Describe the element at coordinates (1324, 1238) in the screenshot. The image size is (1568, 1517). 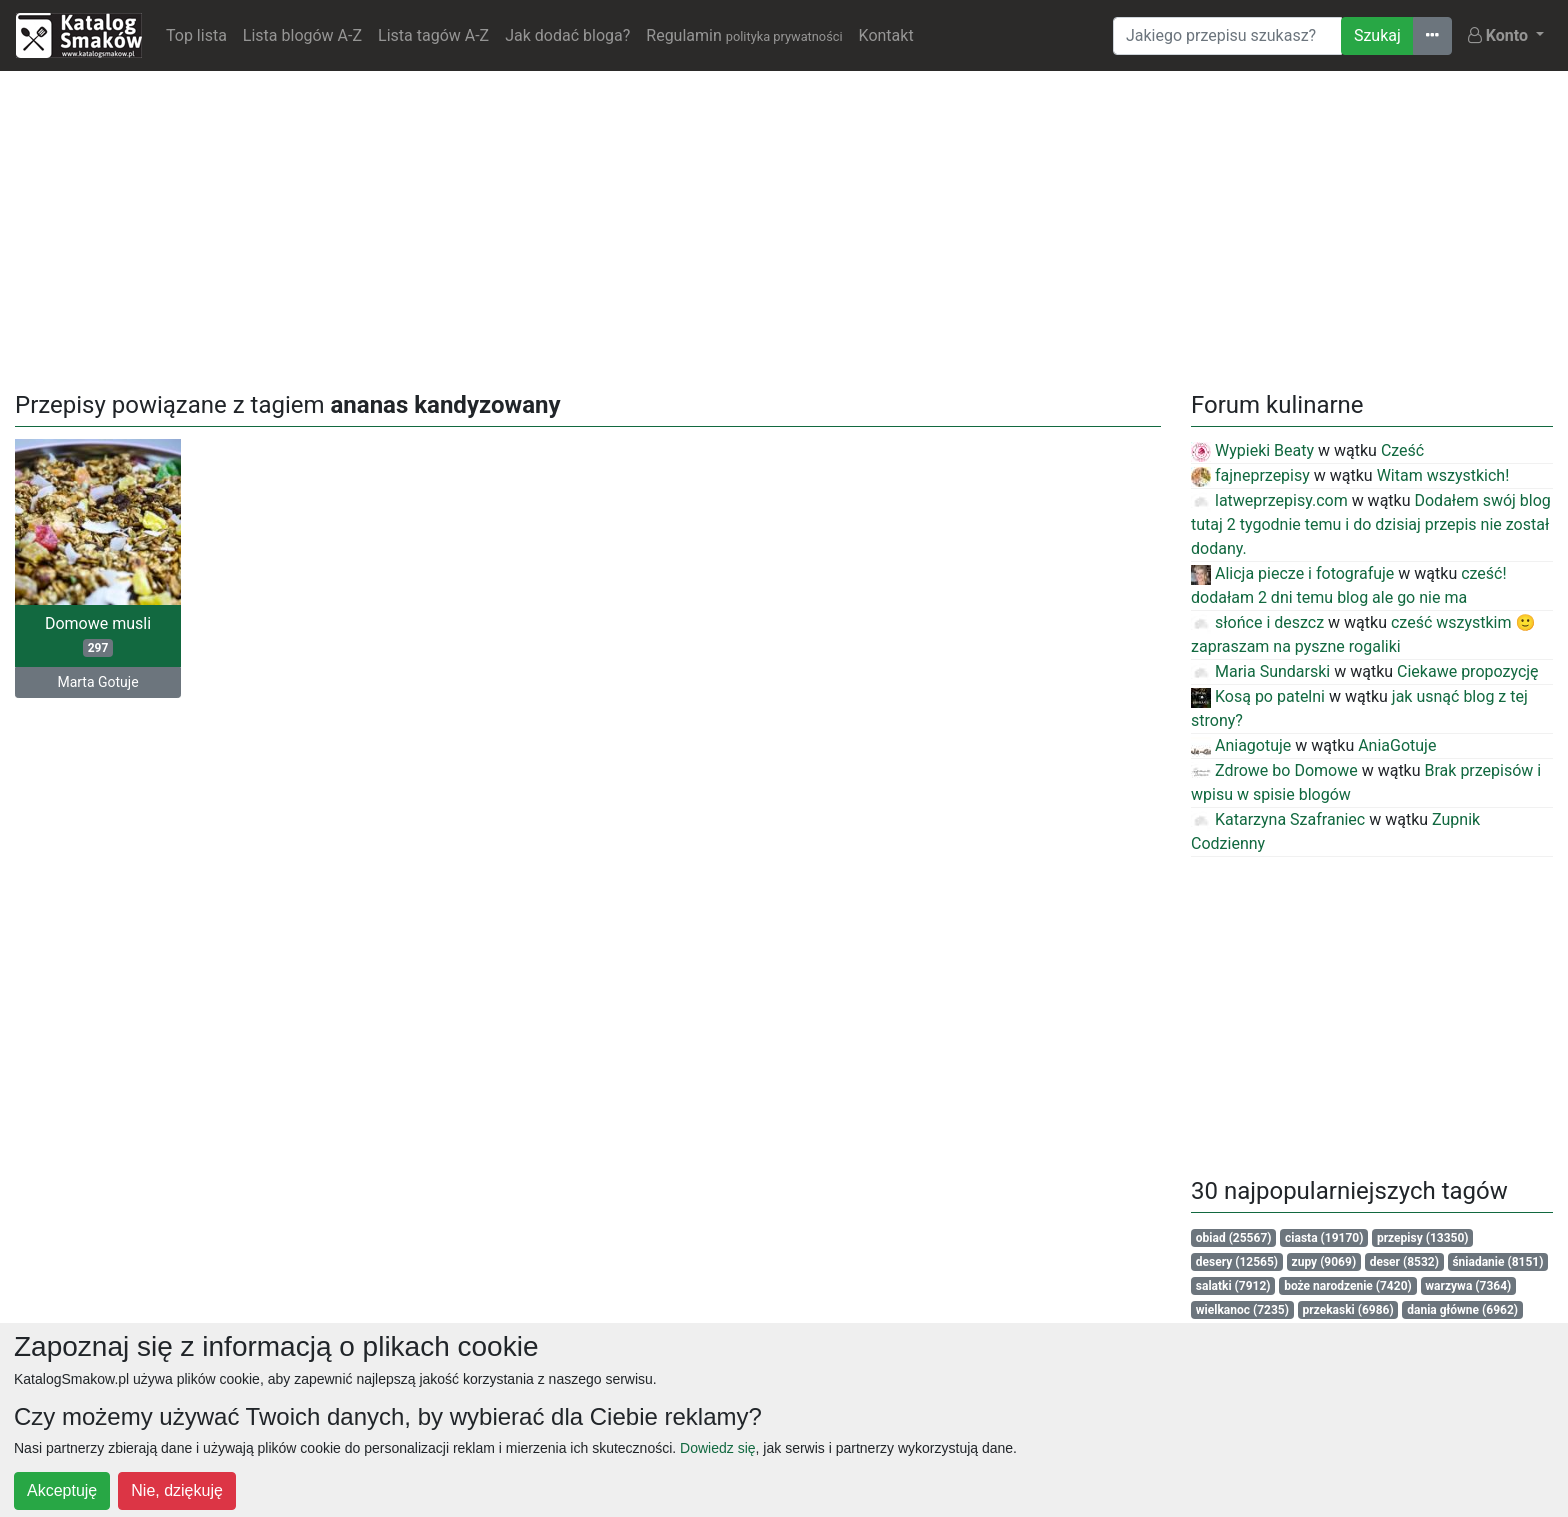
I see `ciasta` at that location.